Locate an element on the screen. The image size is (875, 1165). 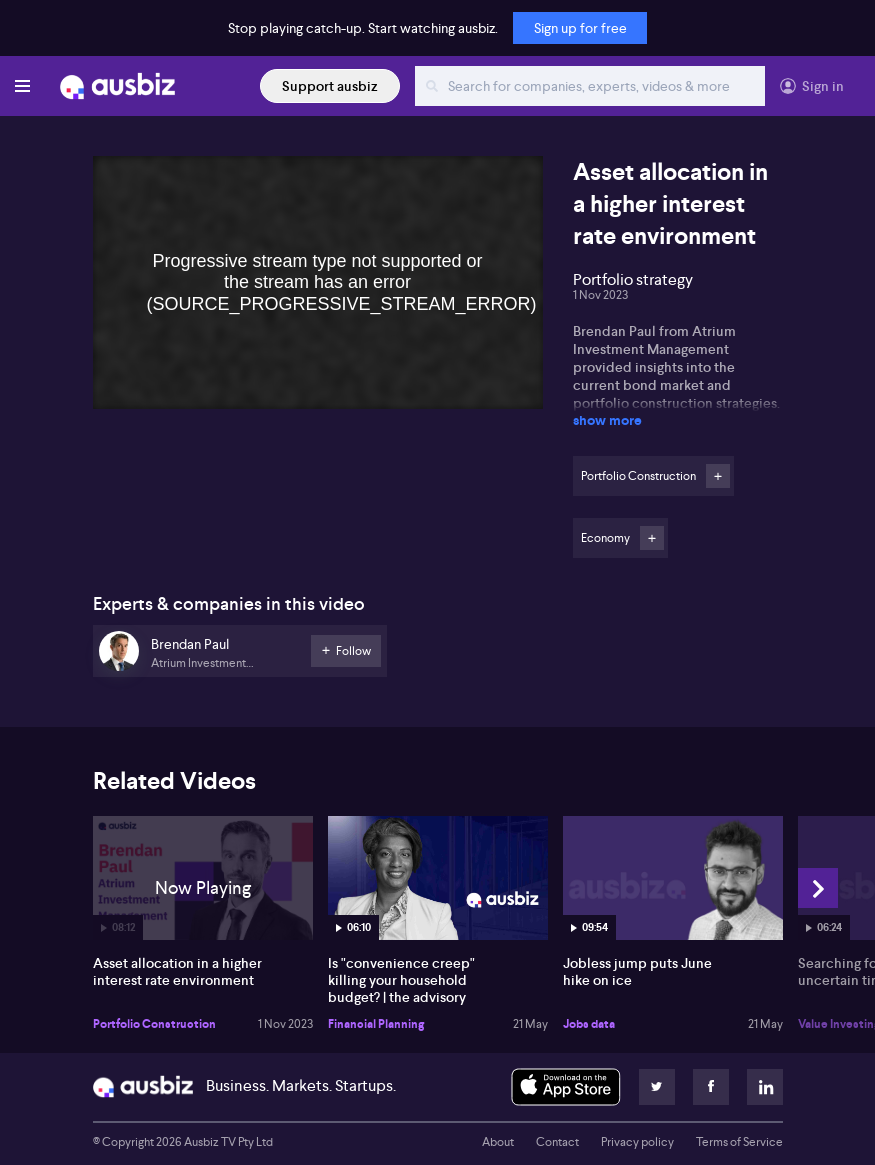
Jobs data is located at coordinates (589, 1024).